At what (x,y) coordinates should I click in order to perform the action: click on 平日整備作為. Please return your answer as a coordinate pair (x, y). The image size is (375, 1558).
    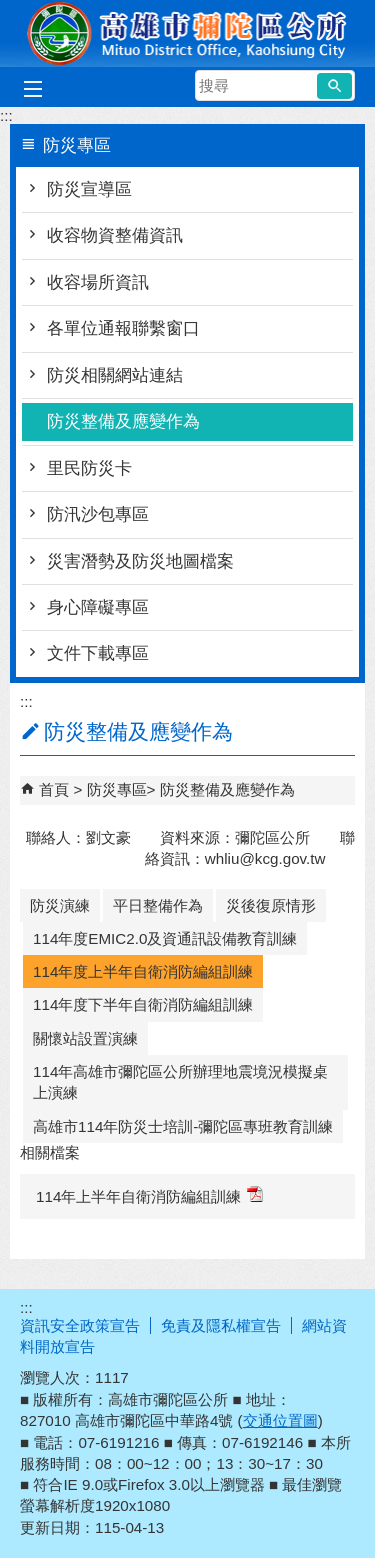
    Looking at the image, I should click on (158, 905).